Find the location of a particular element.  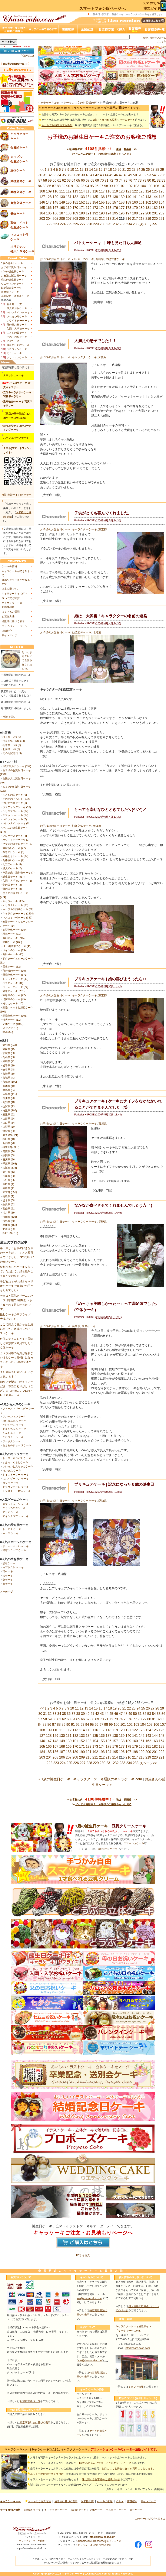

サッカーボール ケーキ is located at coordinates (16, 1546).